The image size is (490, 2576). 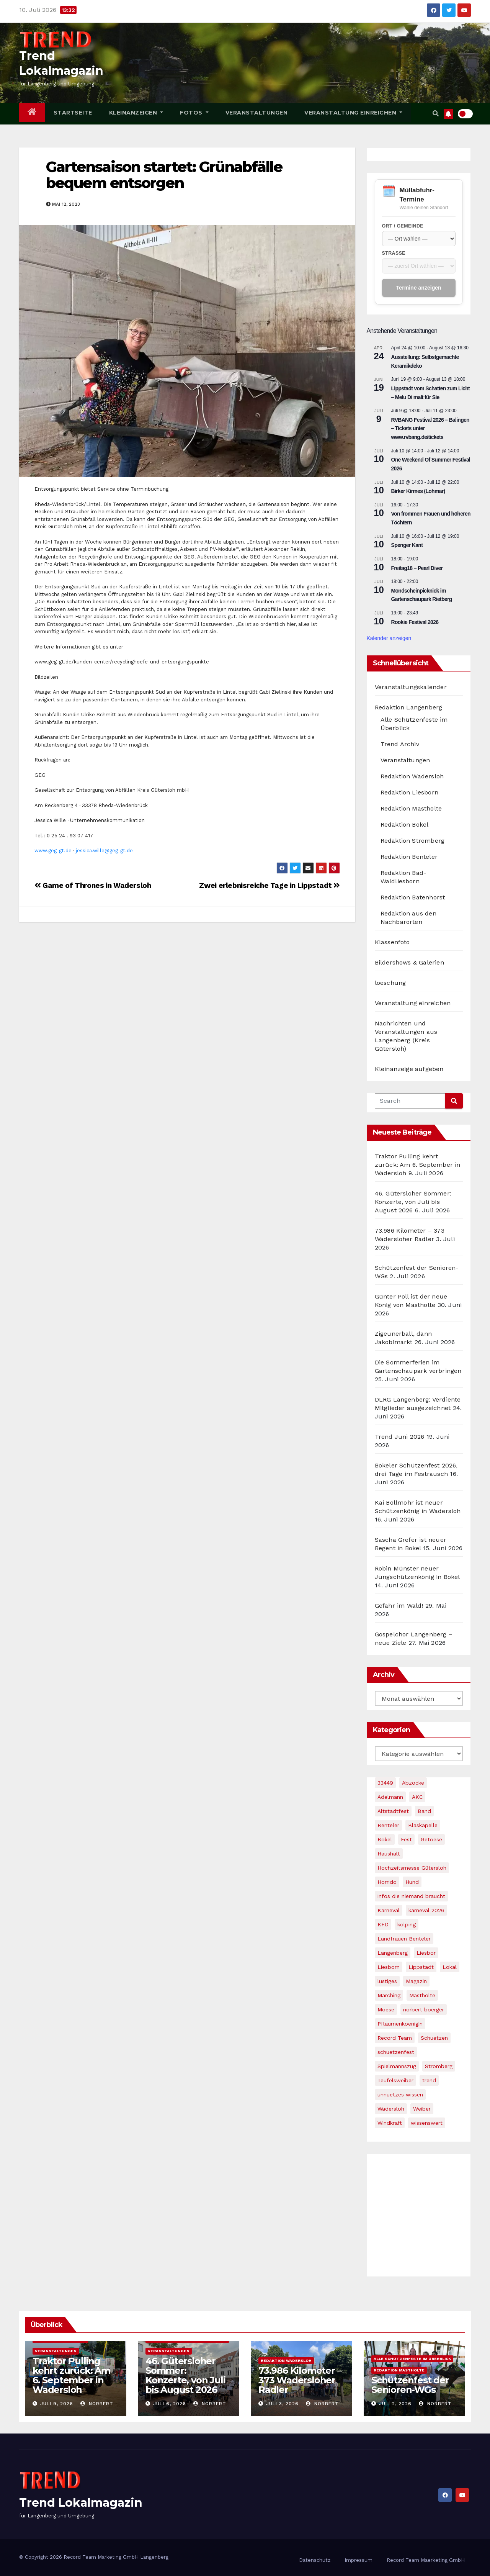 I want to click on unnuetzes wissen [unnuetzes wissen (1 Eintrag)], so click(x=400, y=2094).